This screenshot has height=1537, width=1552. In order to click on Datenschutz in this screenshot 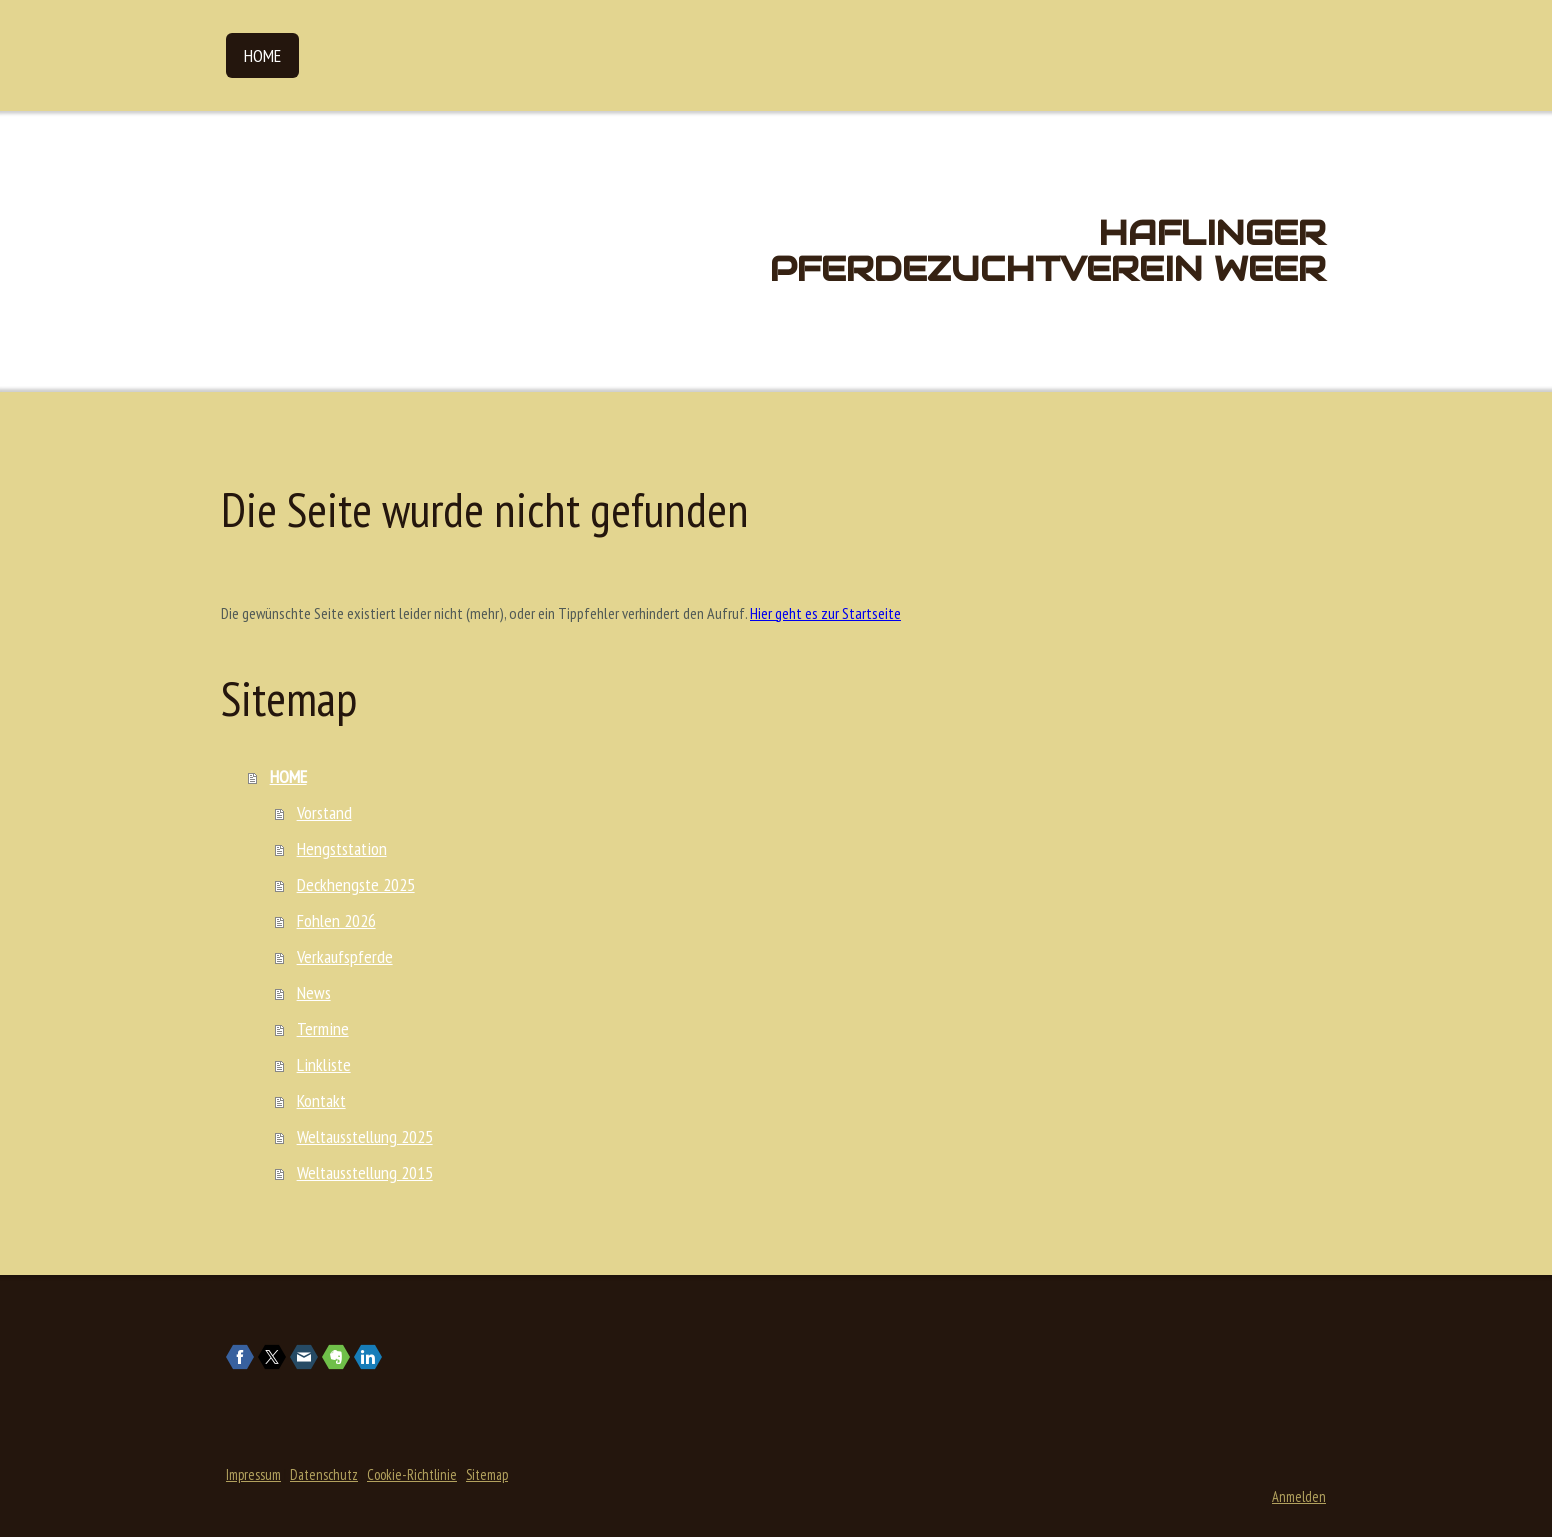, I will do `click(324, 1474)`.